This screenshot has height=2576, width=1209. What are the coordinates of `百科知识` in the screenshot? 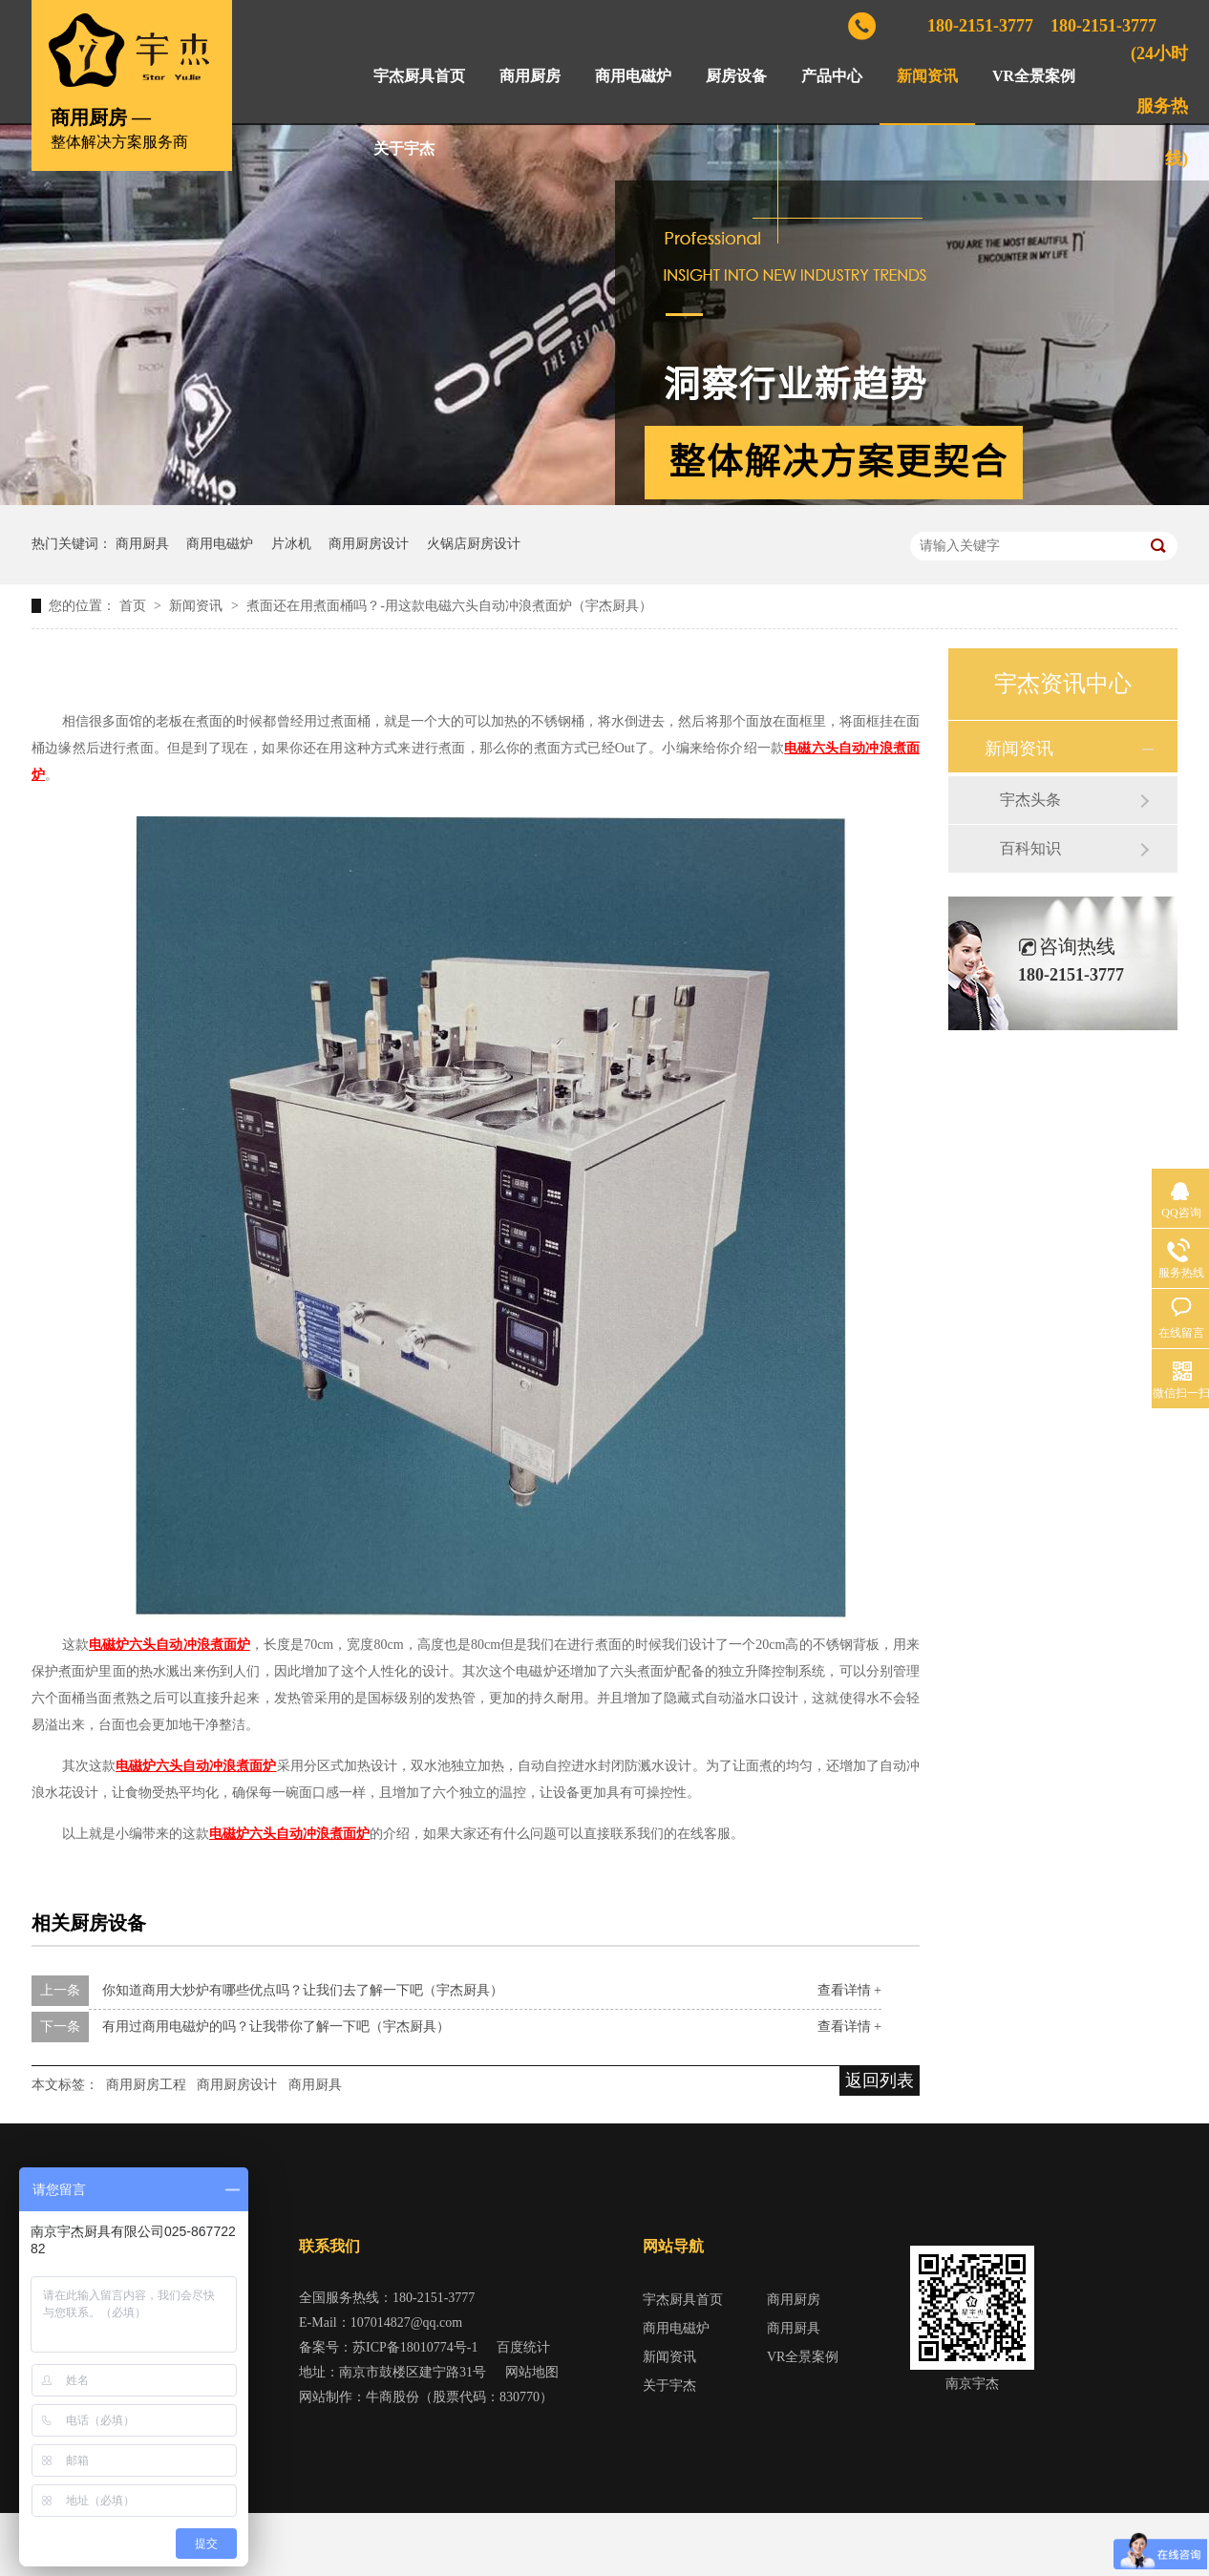 It's located at (1030, 848).